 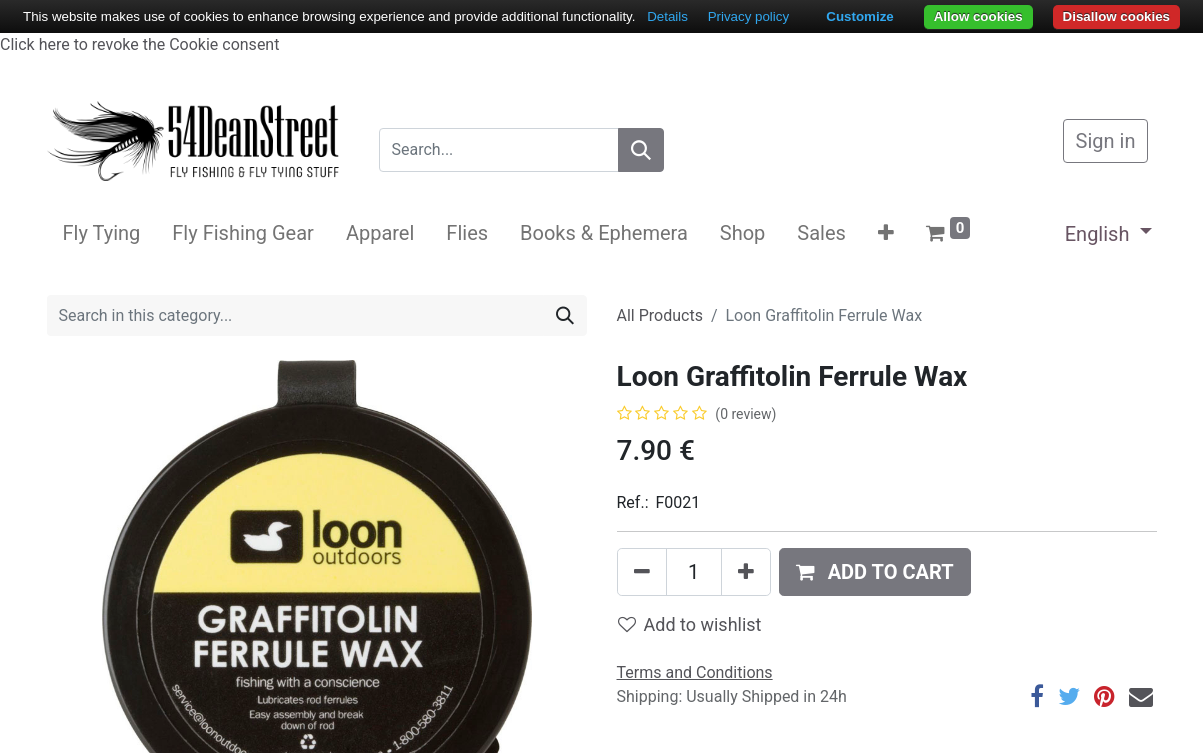 I want to click on [Search], so click(x=641, y=150).